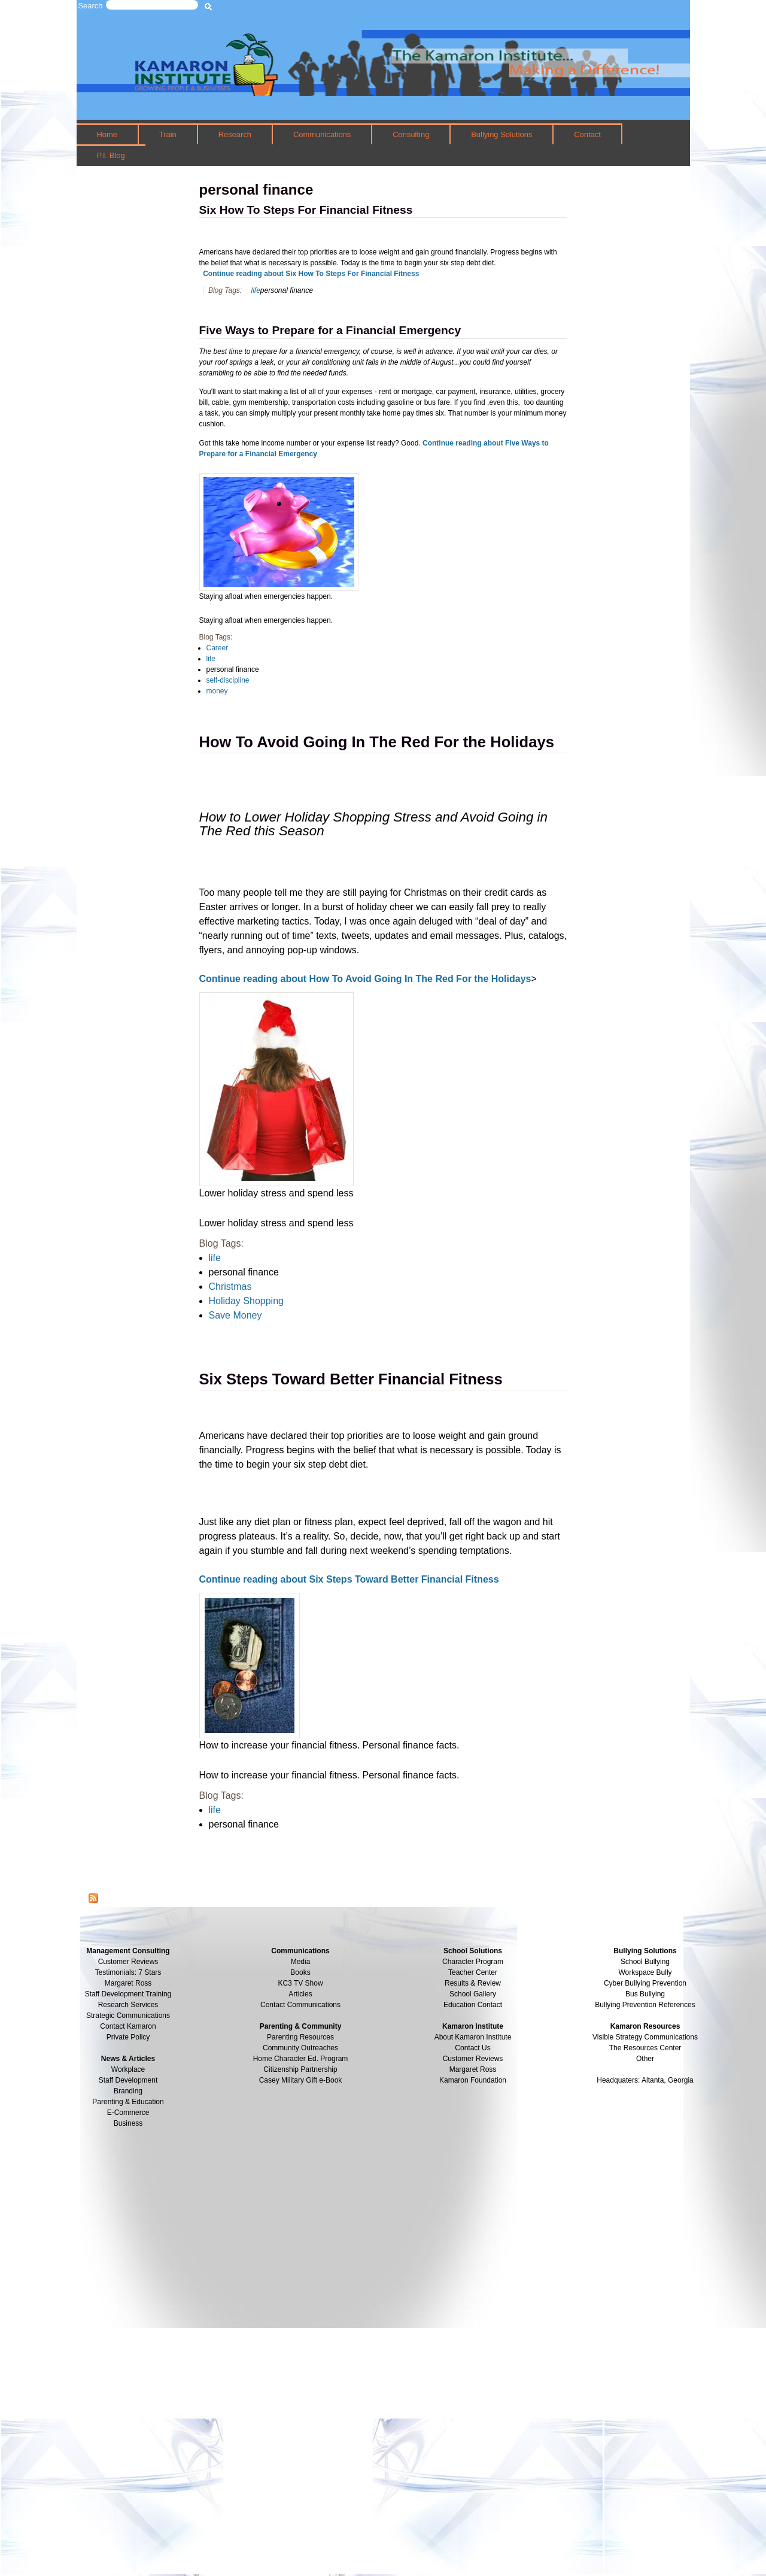  What do you see at coordinates (128, 2123) in the screenshot?
I see `Business` at bounding box center [128, 2123].